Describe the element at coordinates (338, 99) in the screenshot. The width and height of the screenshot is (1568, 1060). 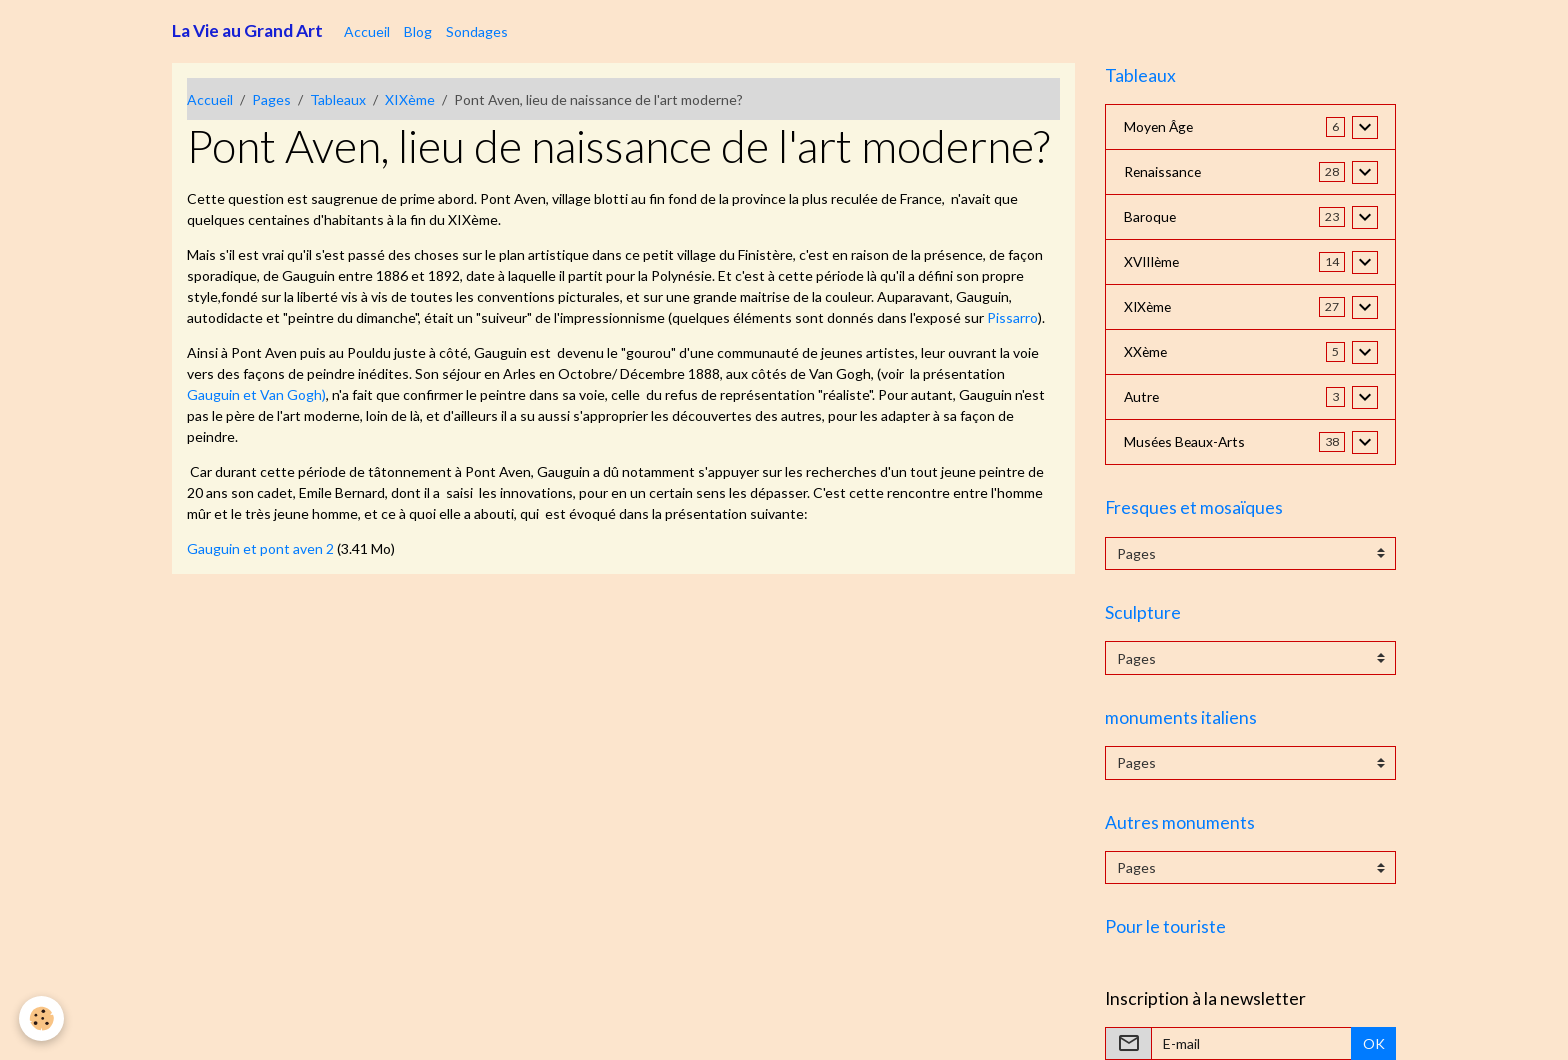
I see `Tableaux` at that location.